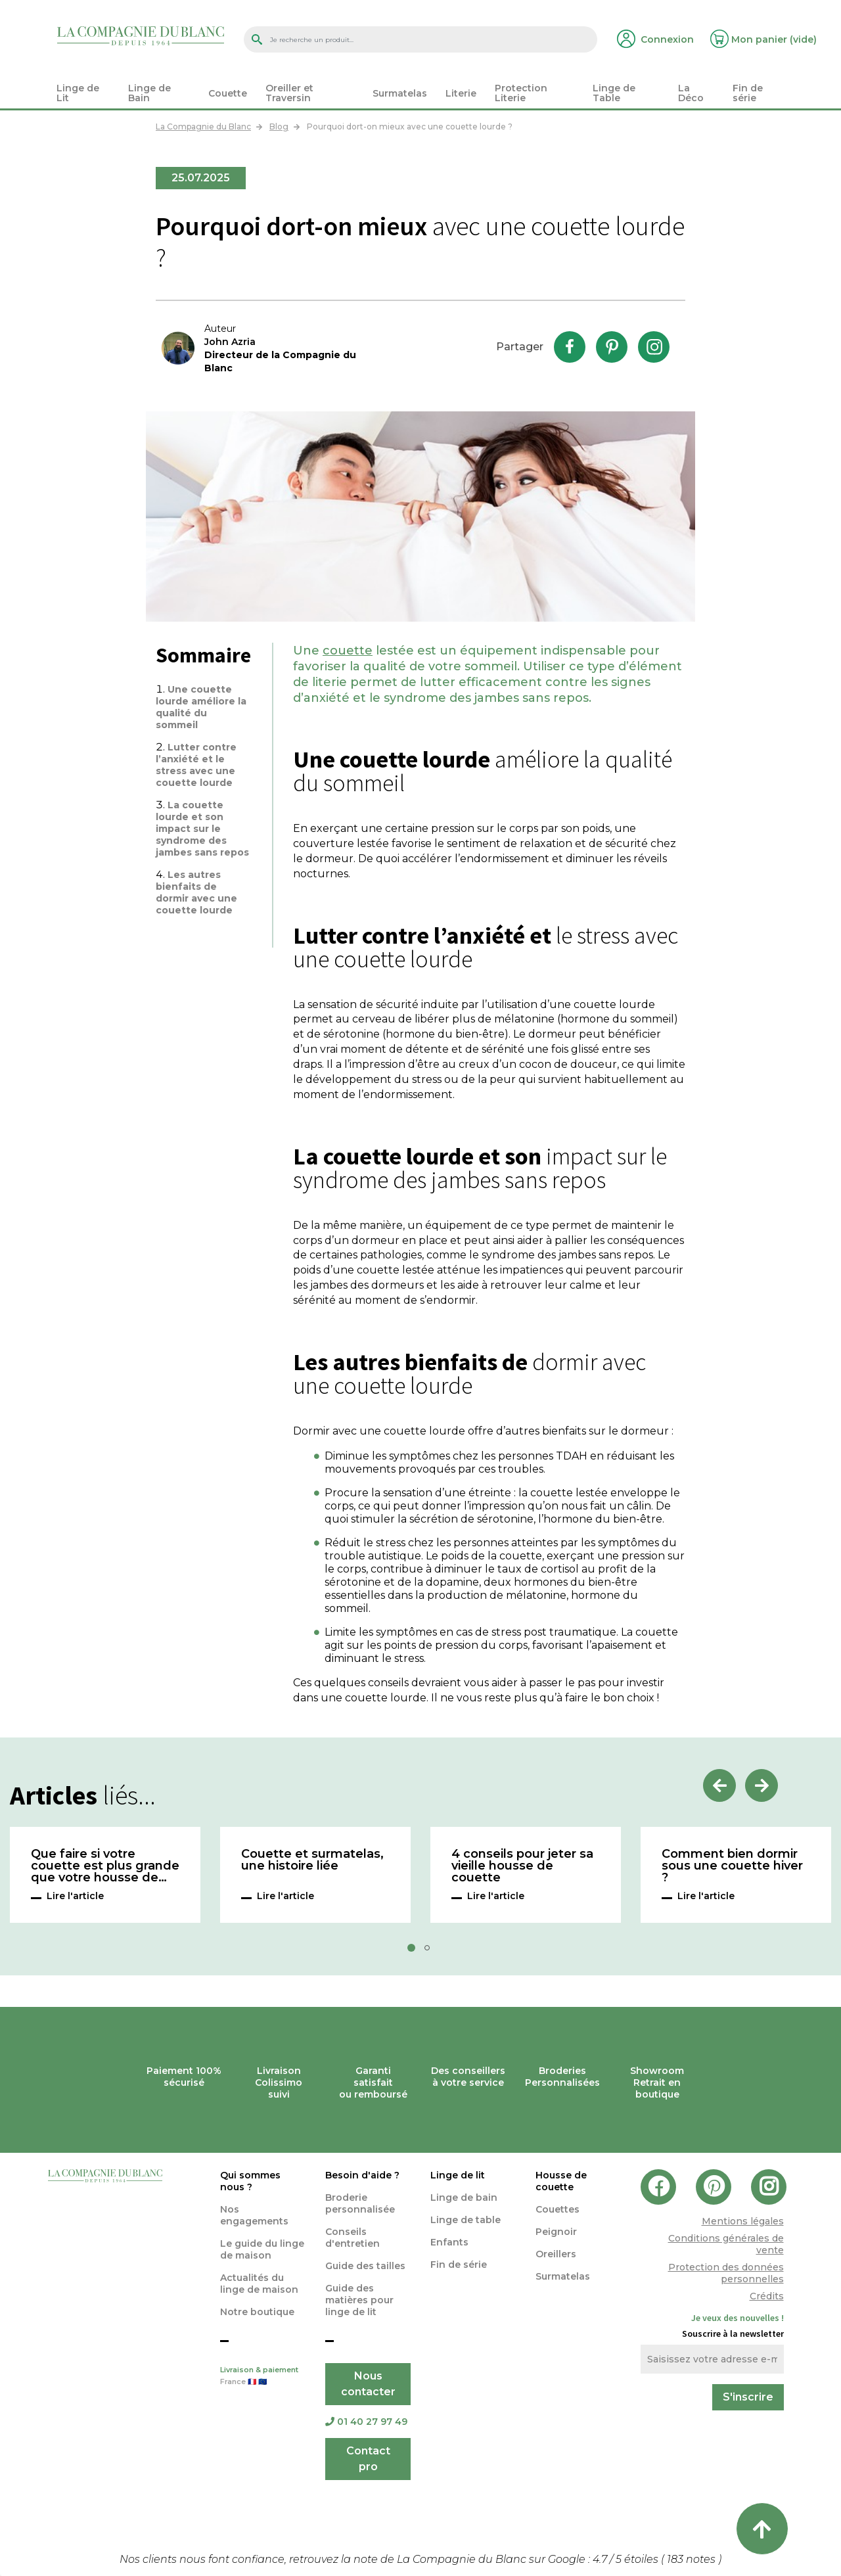 Image resolution: width=841 pixels, height=2576 pixels. What do you see at coordinates (556, 2232) in the screenshot?
I see `Peignoir` at bounding box center [556, 2232].